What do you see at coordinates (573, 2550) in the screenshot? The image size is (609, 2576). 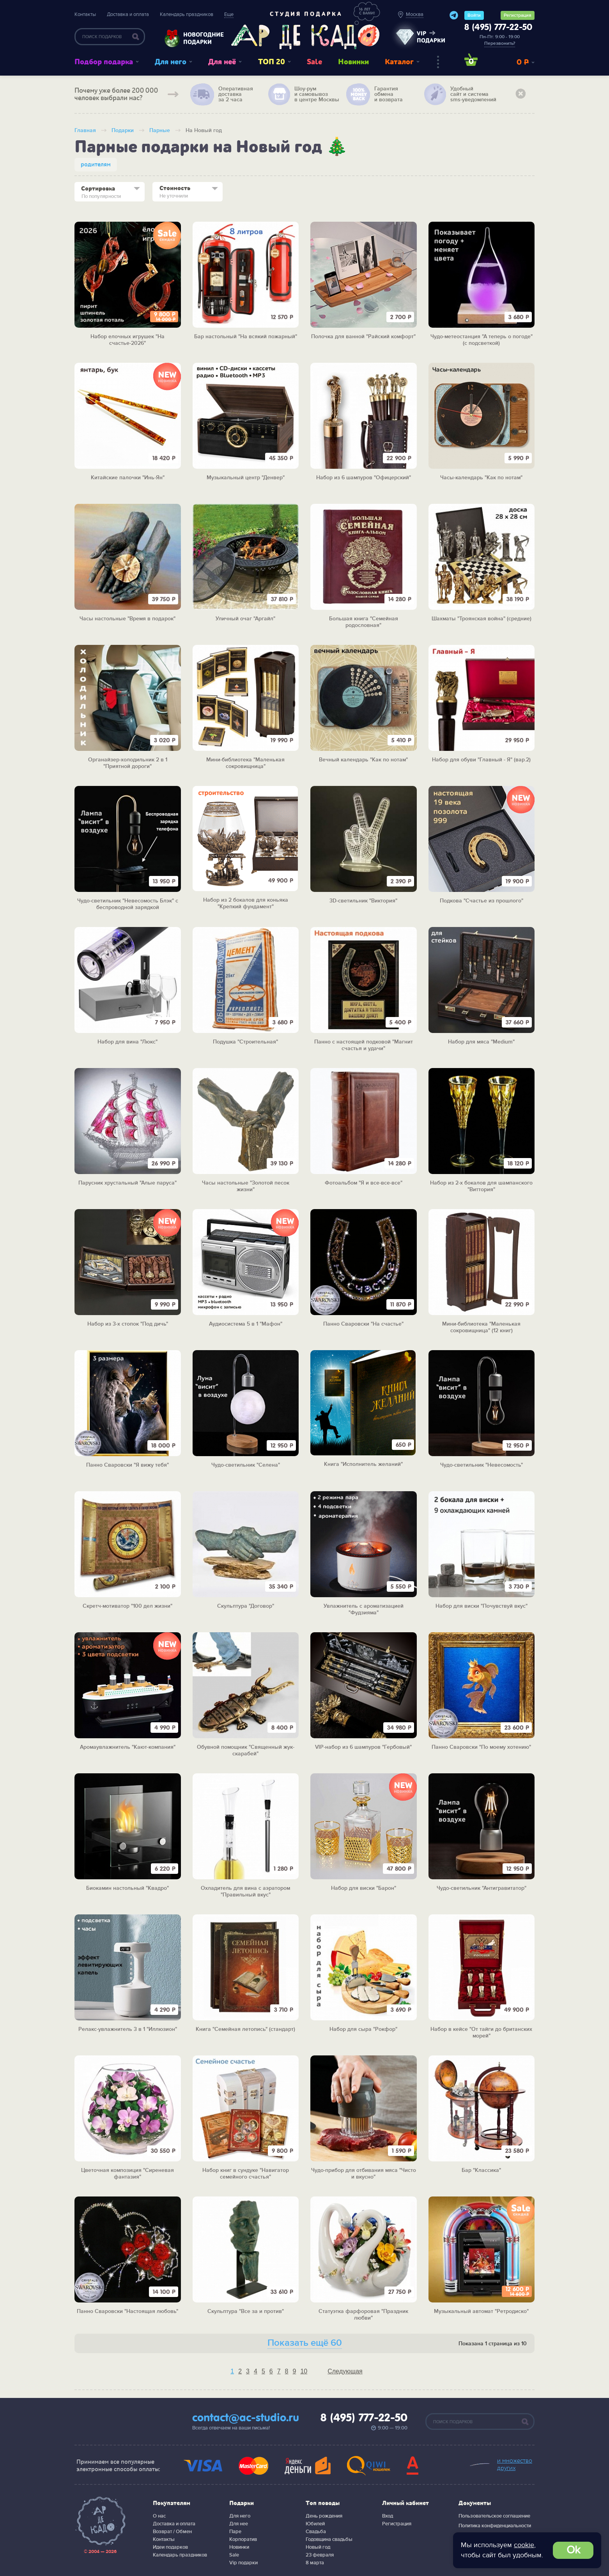 I see `Ok` at bounding box center [573, 2550].